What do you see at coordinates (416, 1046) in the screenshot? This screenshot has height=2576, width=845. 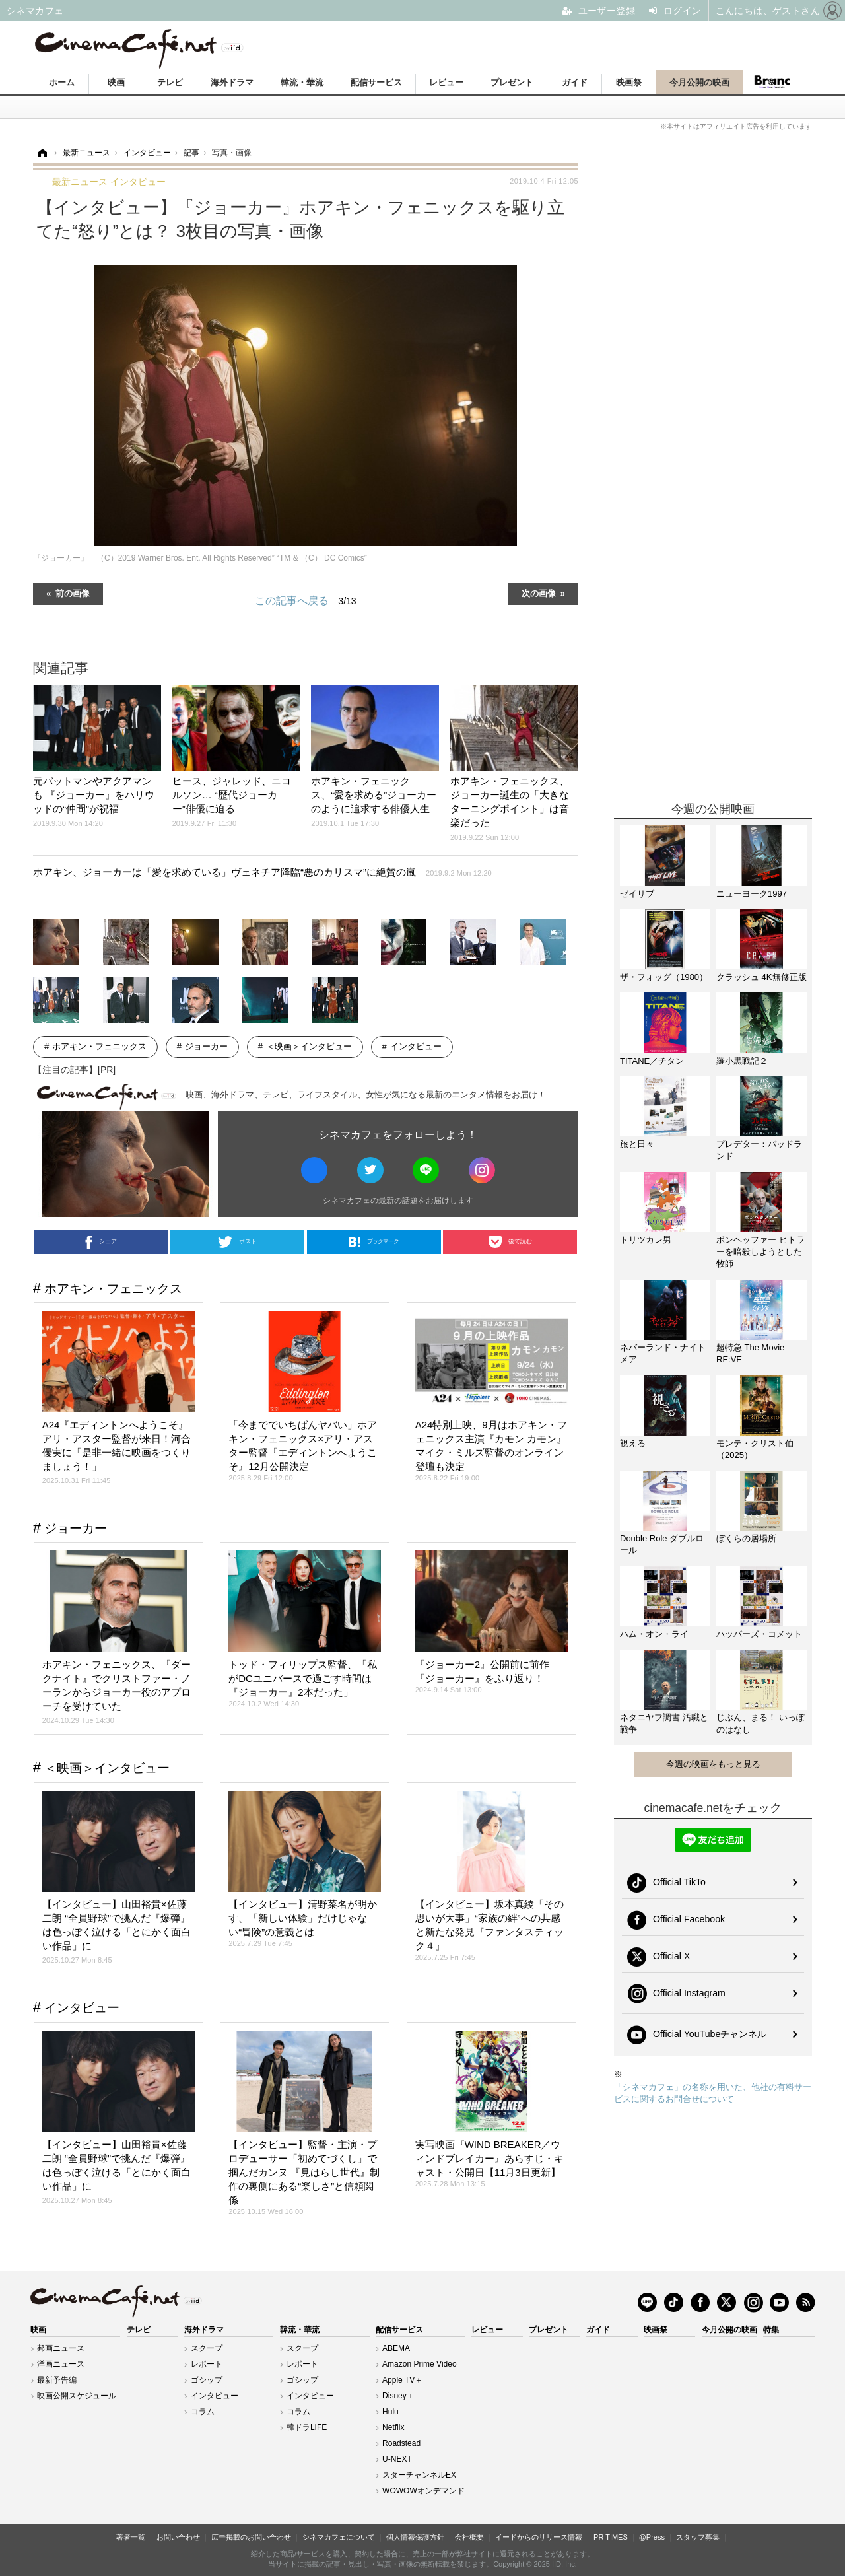 I see `インタビュー` at bounding box center [416, 1046].